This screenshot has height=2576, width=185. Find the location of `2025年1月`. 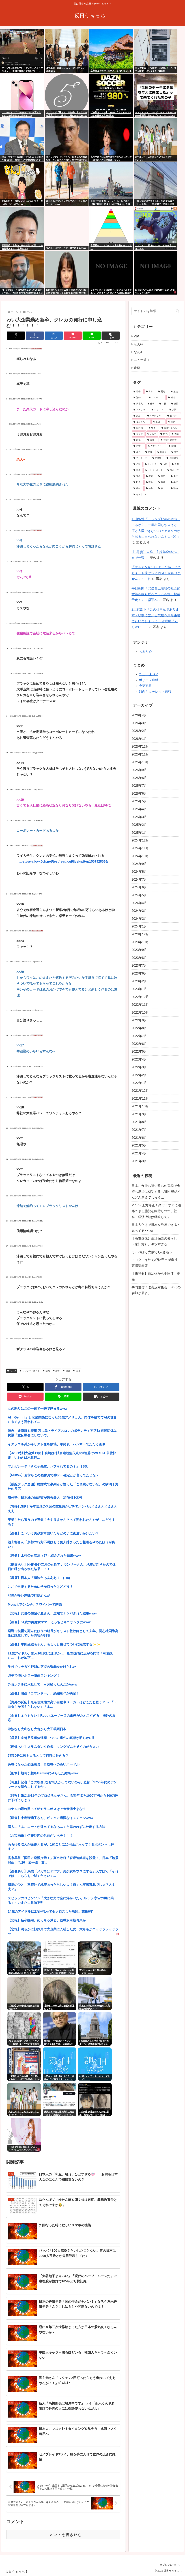

2025年1月 is located at coordinates (139, 832).